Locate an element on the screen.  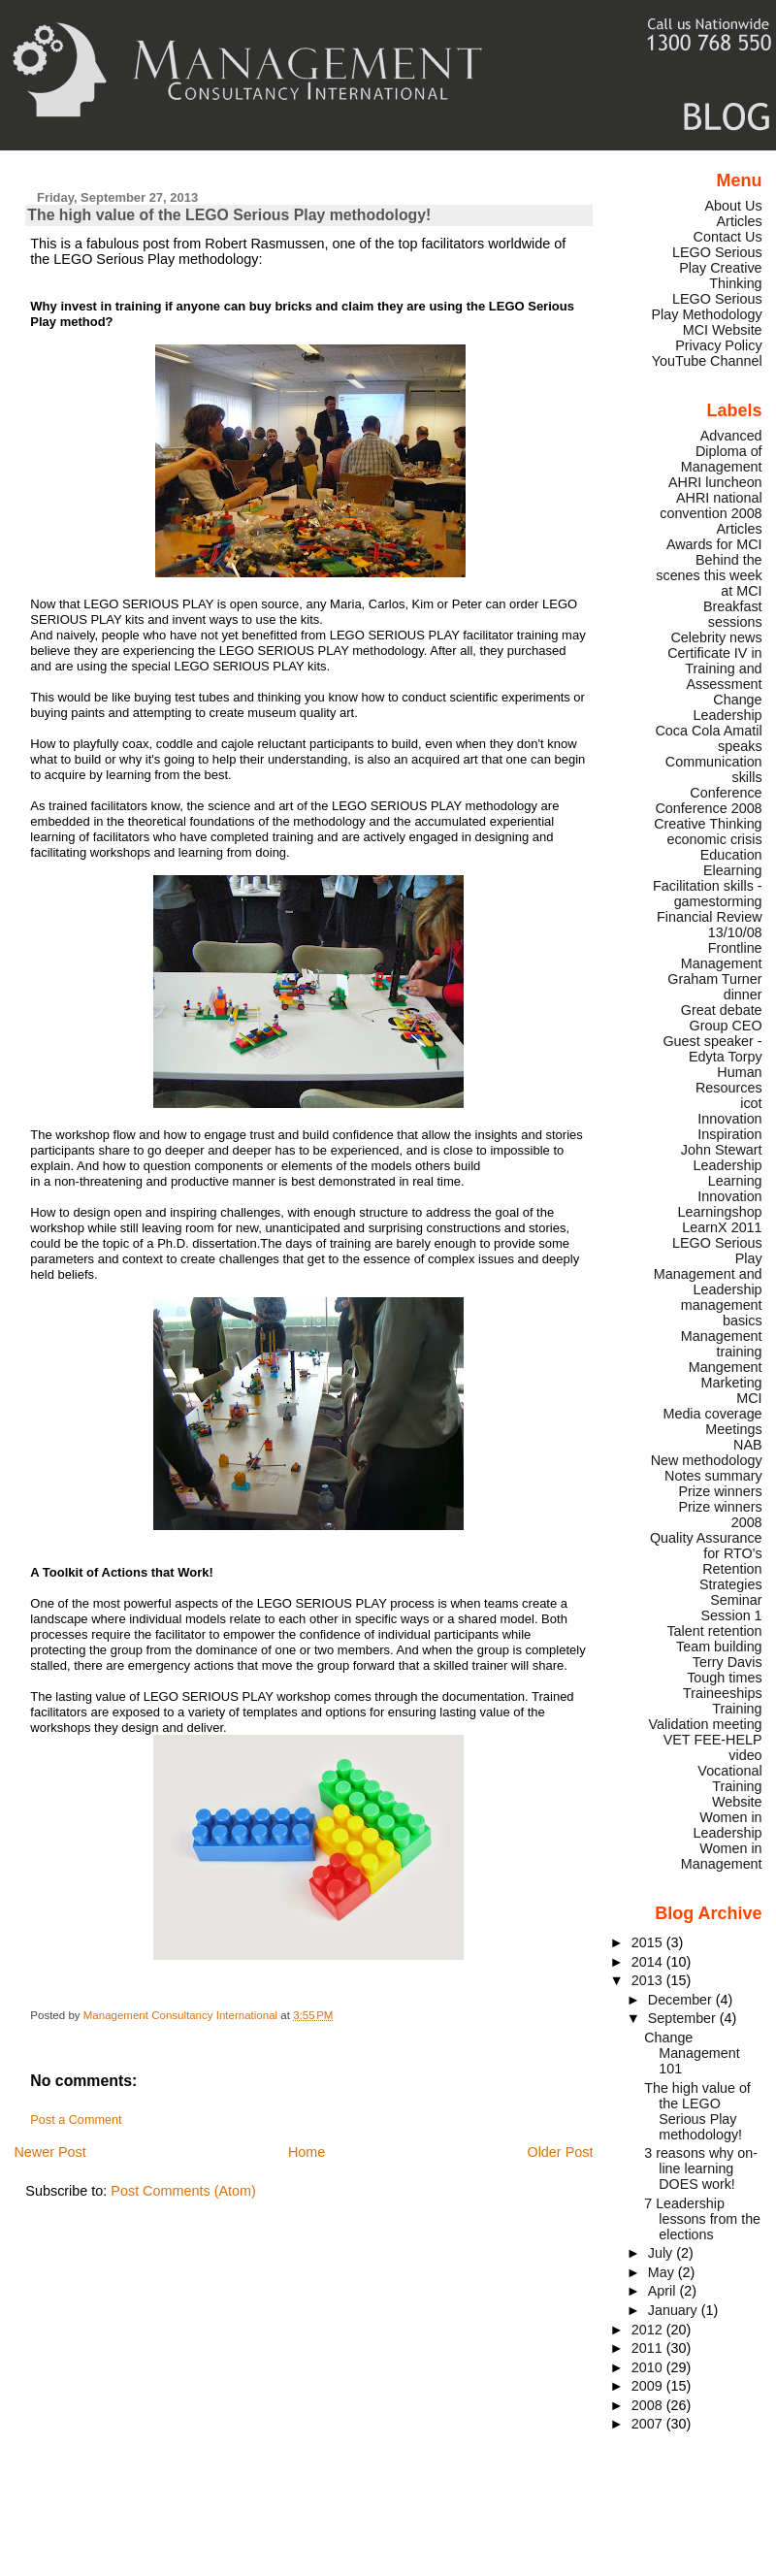
LEGO Serious Play Creative Thinking is located at coordinates (717, 268).